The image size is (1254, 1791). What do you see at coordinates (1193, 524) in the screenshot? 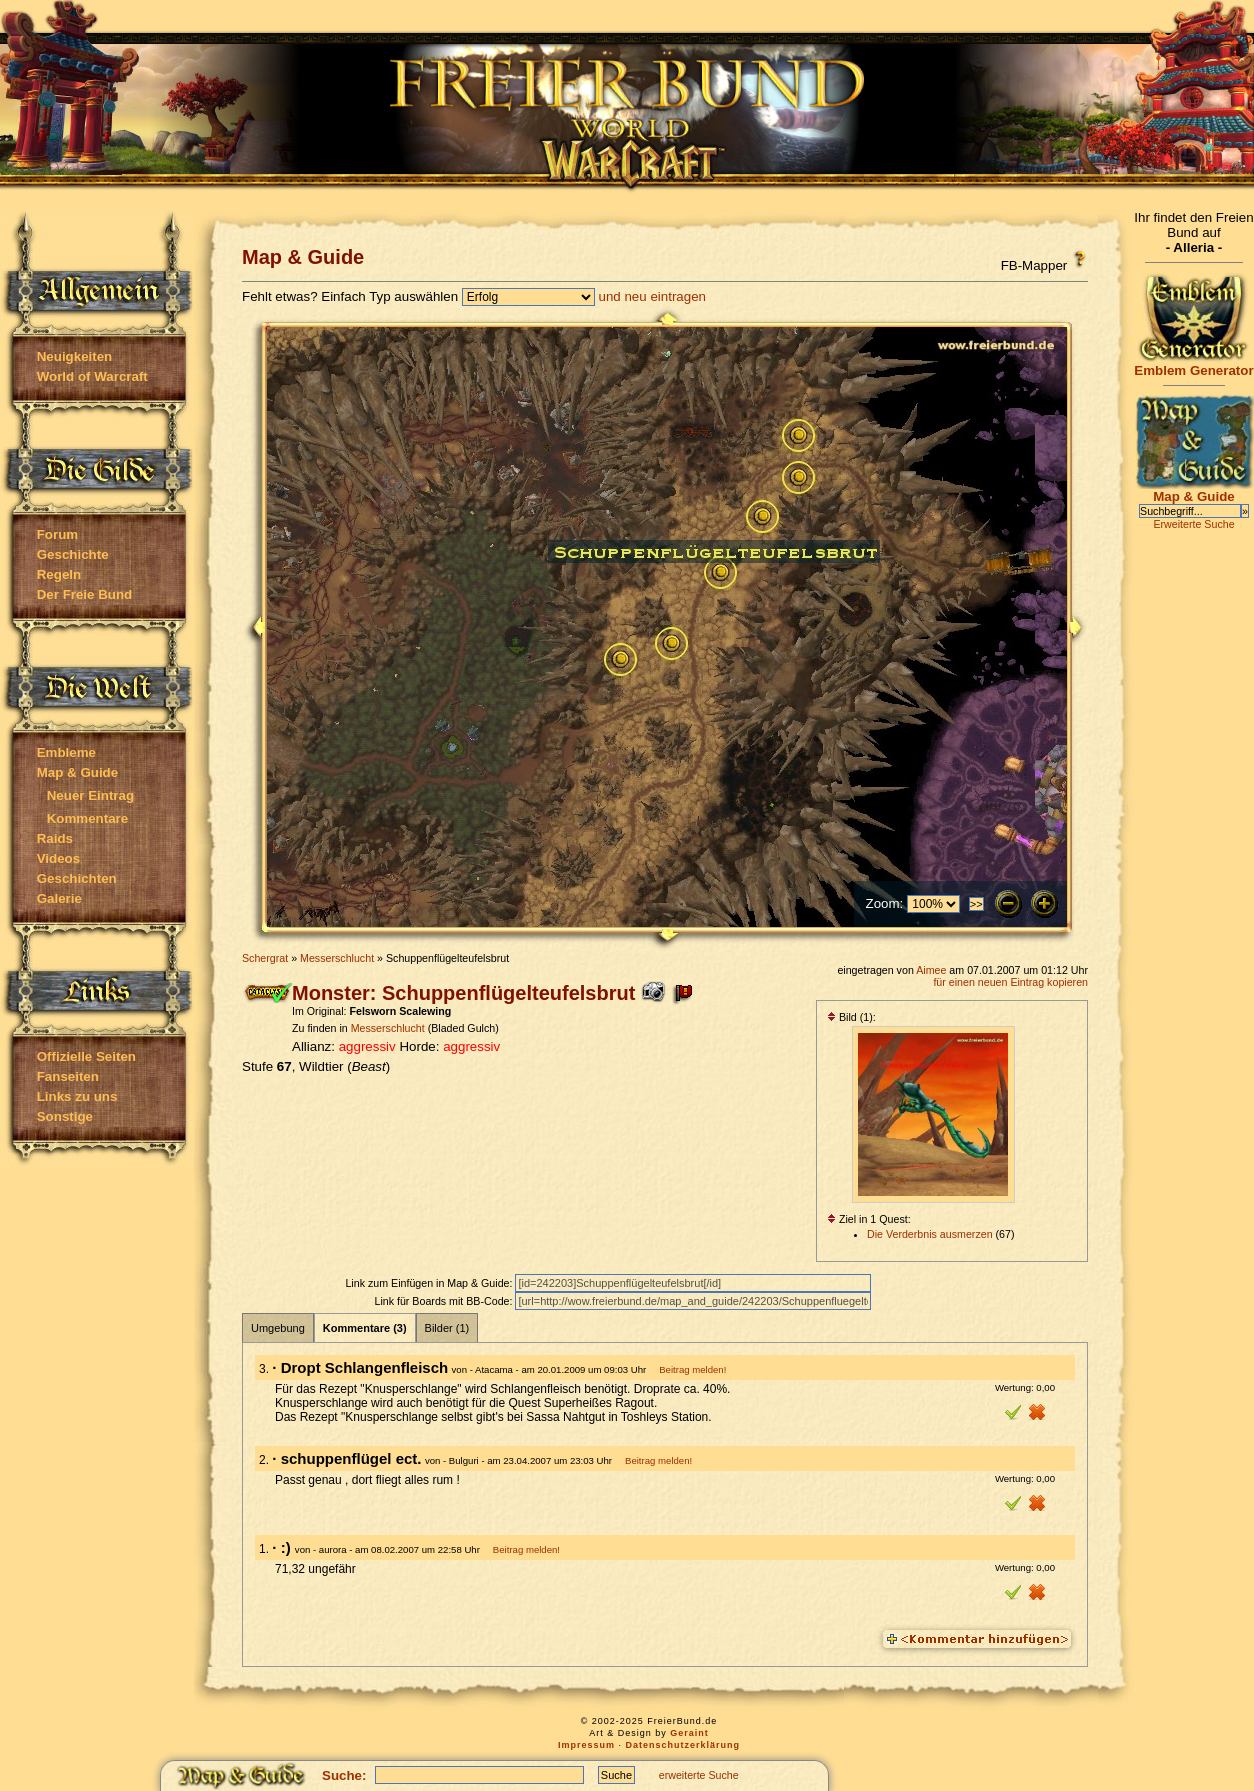
I see `Erweiterte Suche` at bounding box center [1193, 524].